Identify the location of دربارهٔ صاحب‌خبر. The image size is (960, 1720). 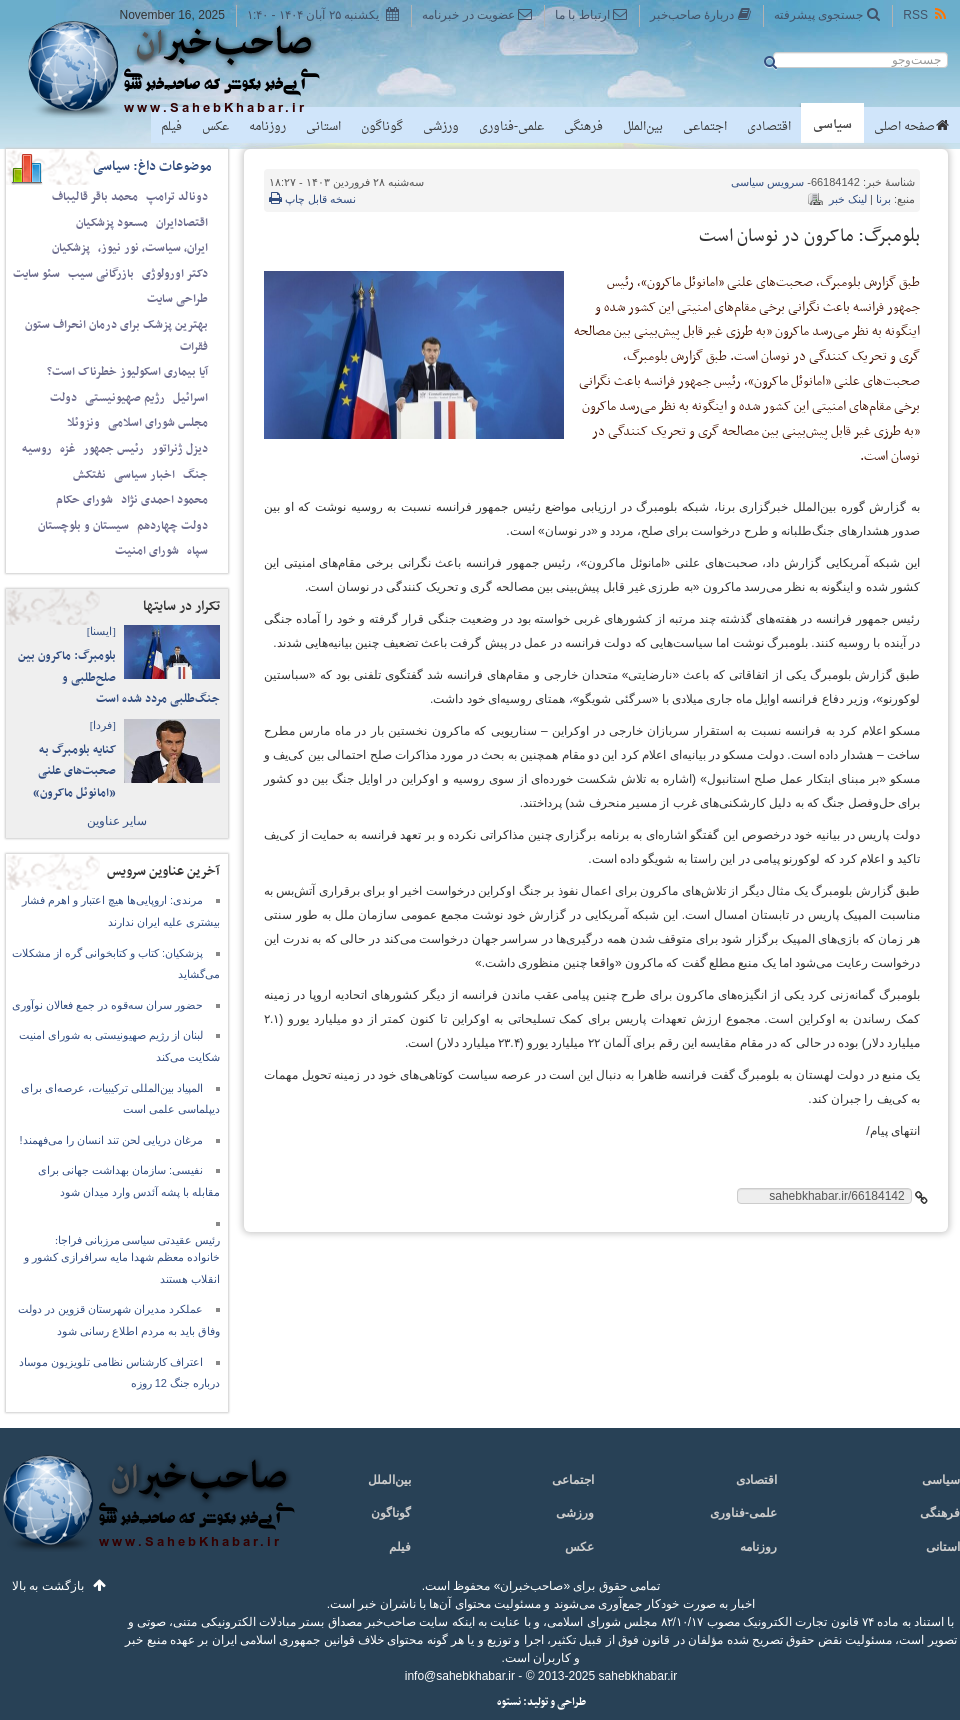
(701, 14).